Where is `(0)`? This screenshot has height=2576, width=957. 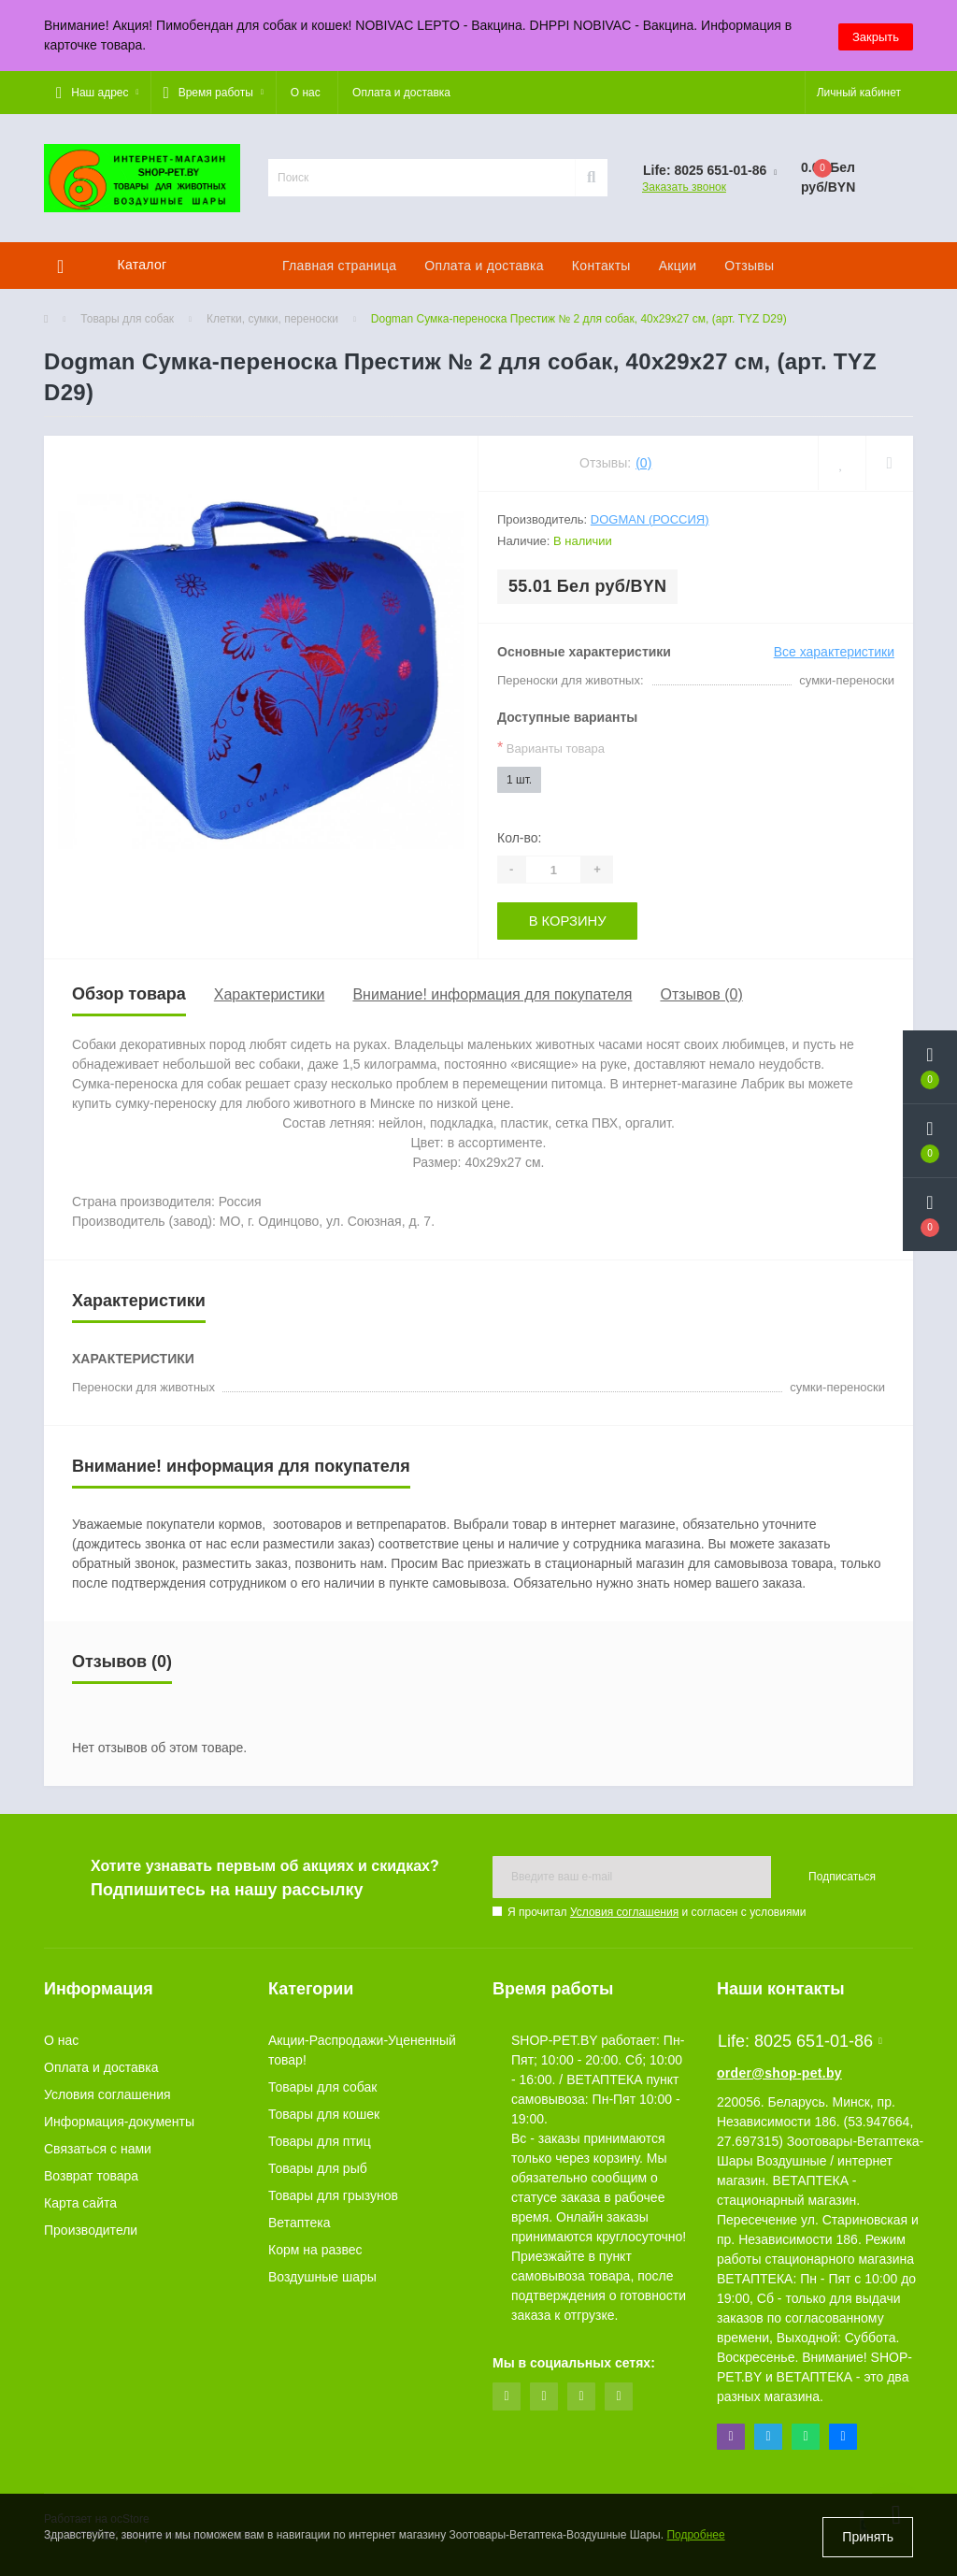
(0) is located at coordinates (643, 462).